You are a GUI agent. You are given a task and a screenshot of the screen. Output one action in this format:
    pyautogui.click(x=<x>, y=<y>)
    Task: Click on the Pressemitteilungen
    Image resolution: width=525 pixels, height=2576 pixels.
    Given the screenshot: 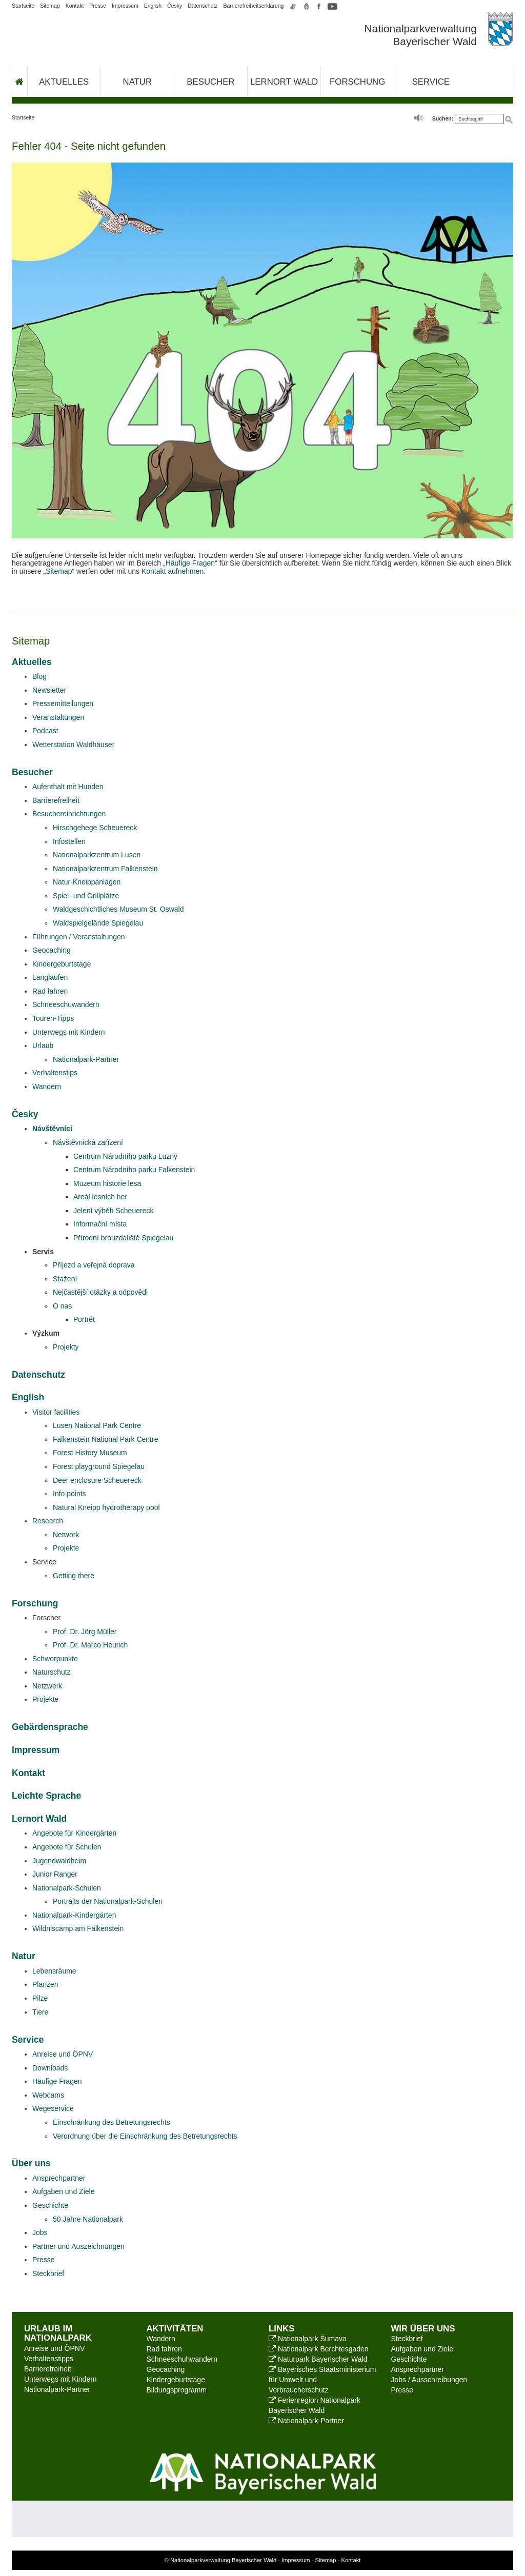 What is the action you would take?
    pyautogui.click(x=62, y=703)
    